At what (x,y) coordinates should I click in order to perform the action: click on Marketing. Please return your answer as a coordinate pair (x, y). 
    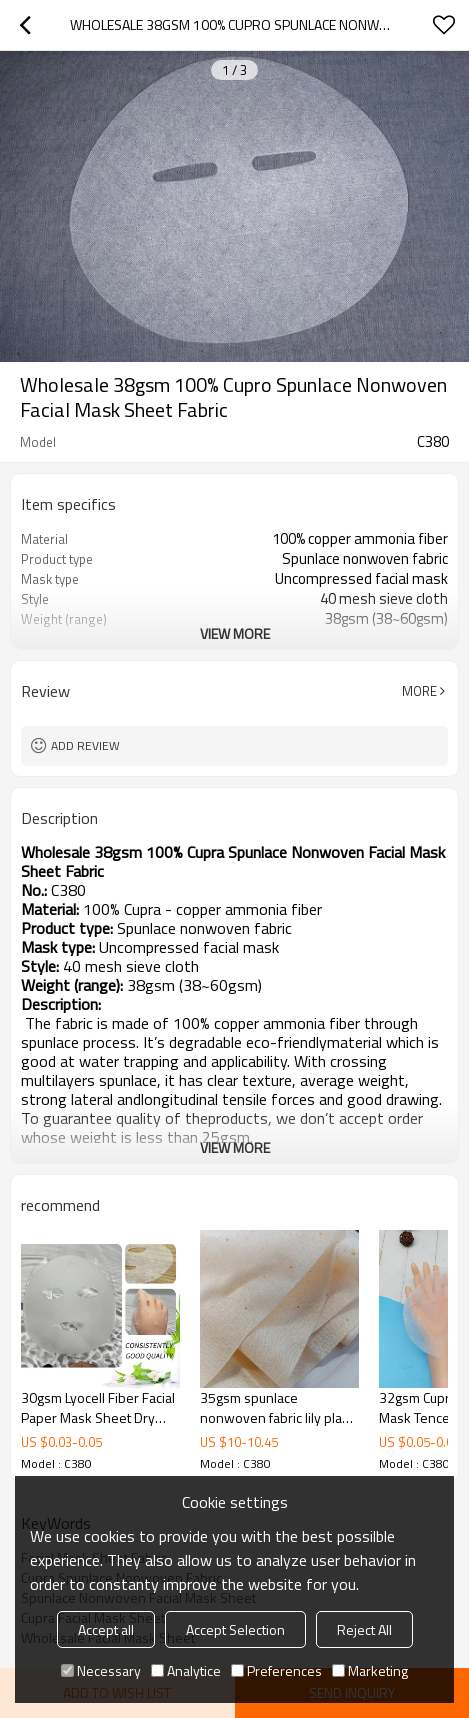
    Looking at the image, I should click on (370, 1670).